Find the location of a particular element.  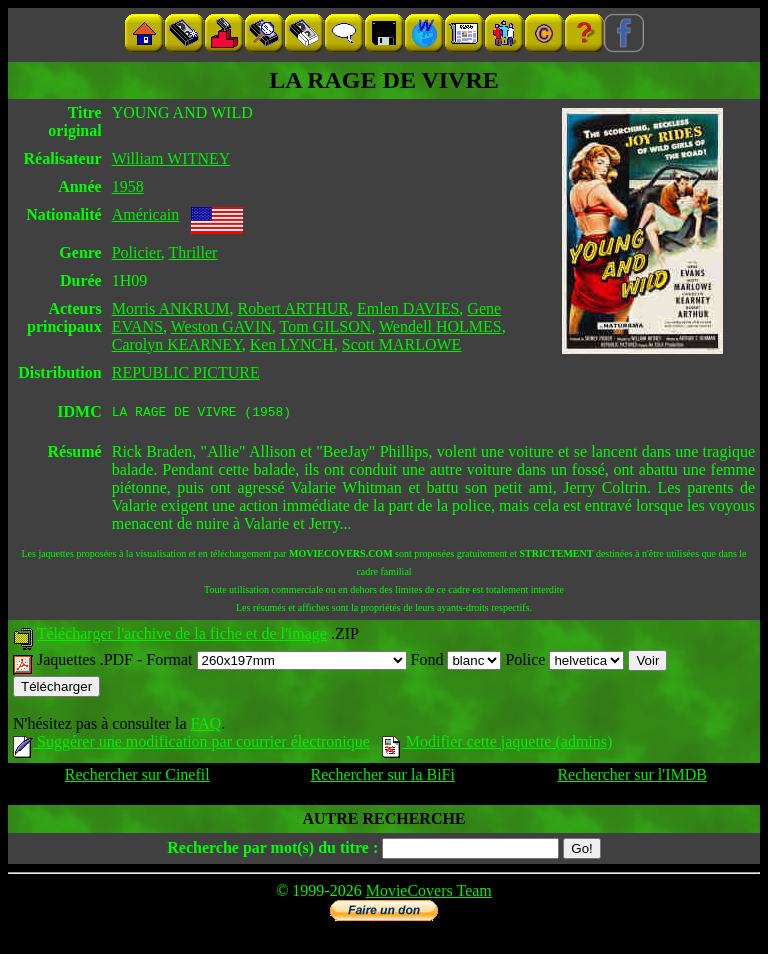

1958 is located at coordinates (128, 186).